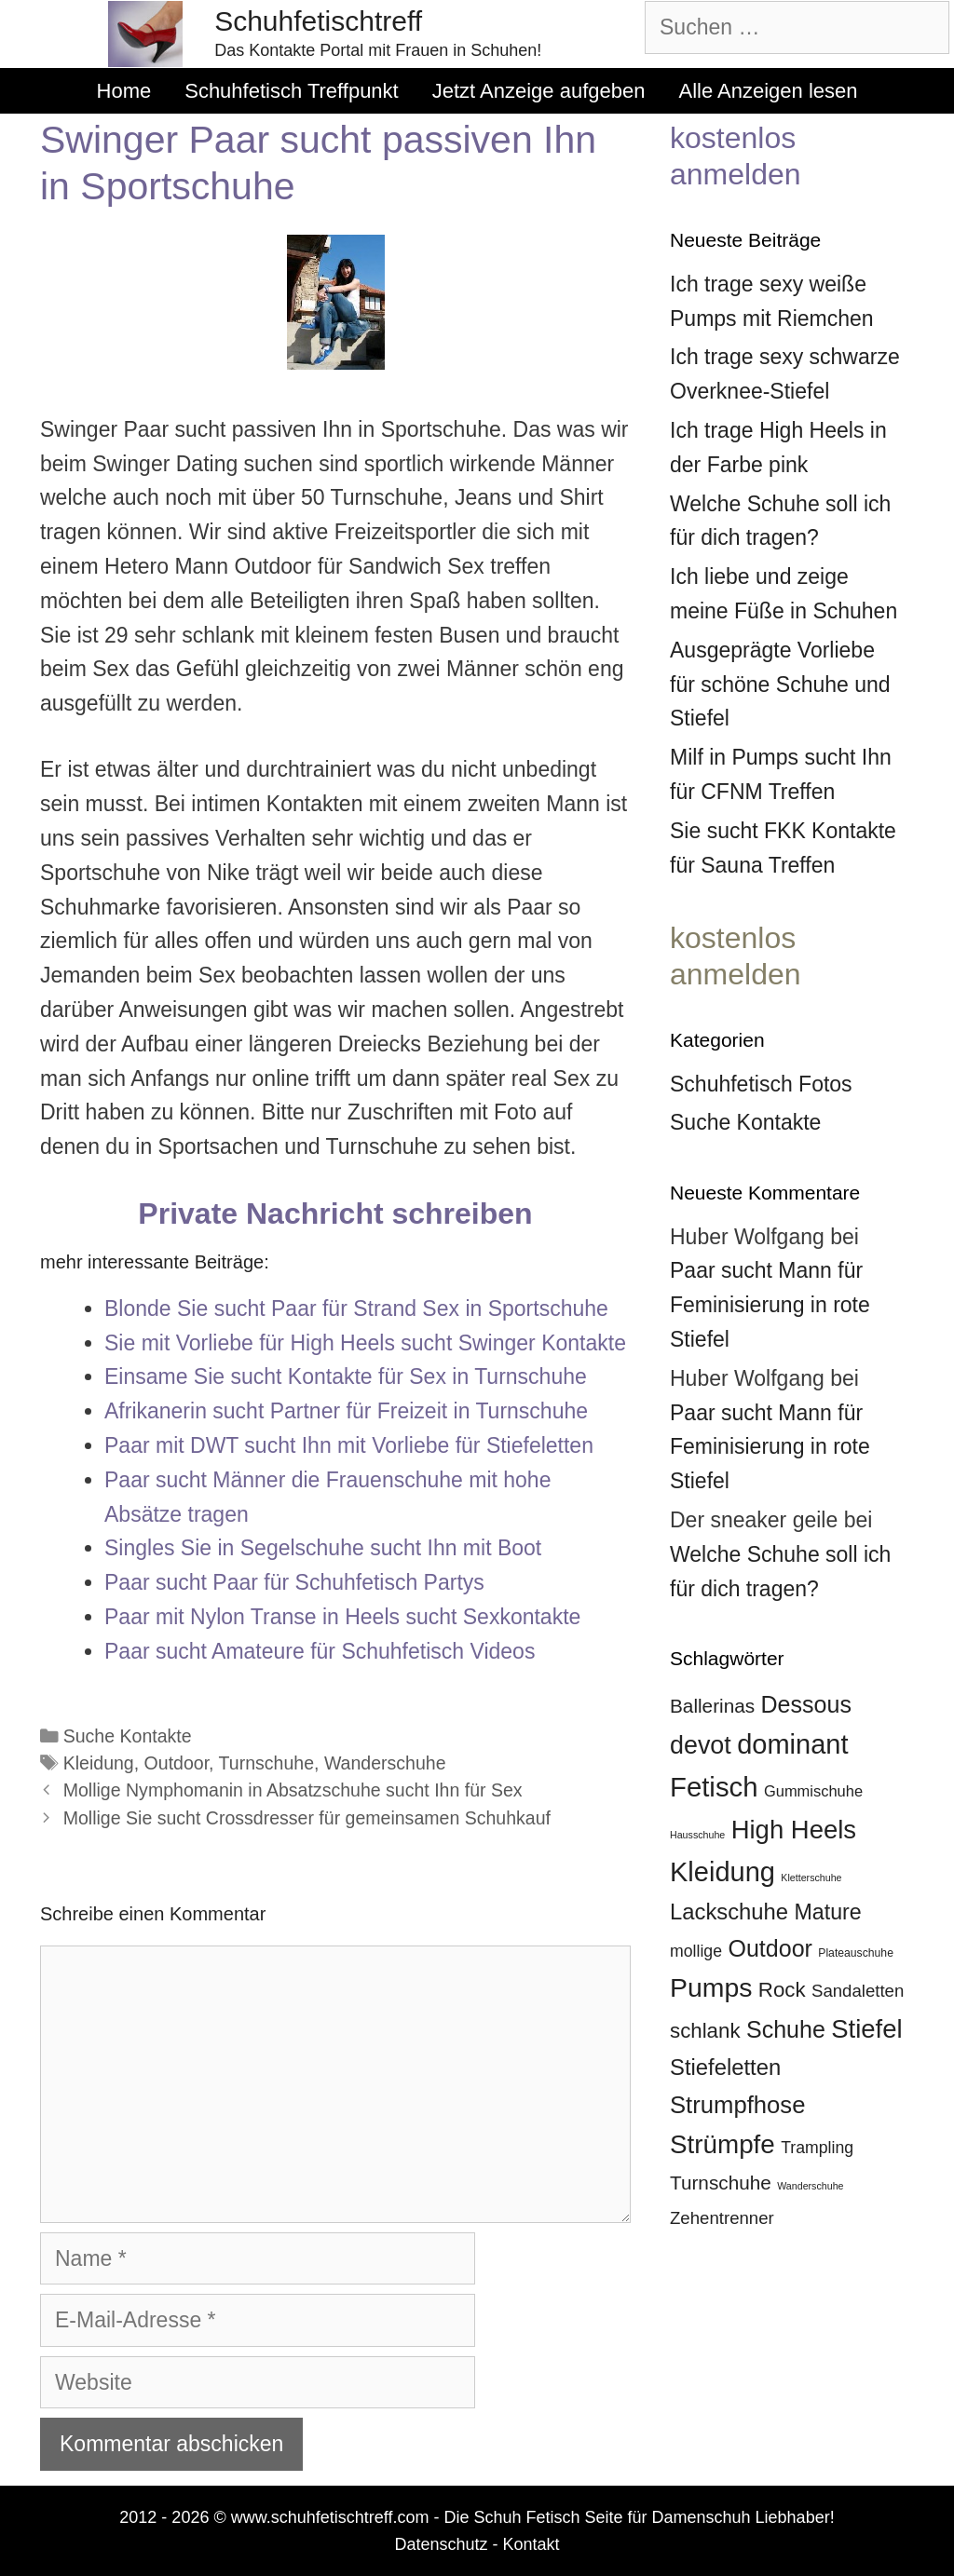 This screenshot has height=2576, width=954. What do you see at coordinates (827, 1912) in the screenshot?
I see `Mature [Mature (17 Einträge)]` at bounding box center [827, 1912].